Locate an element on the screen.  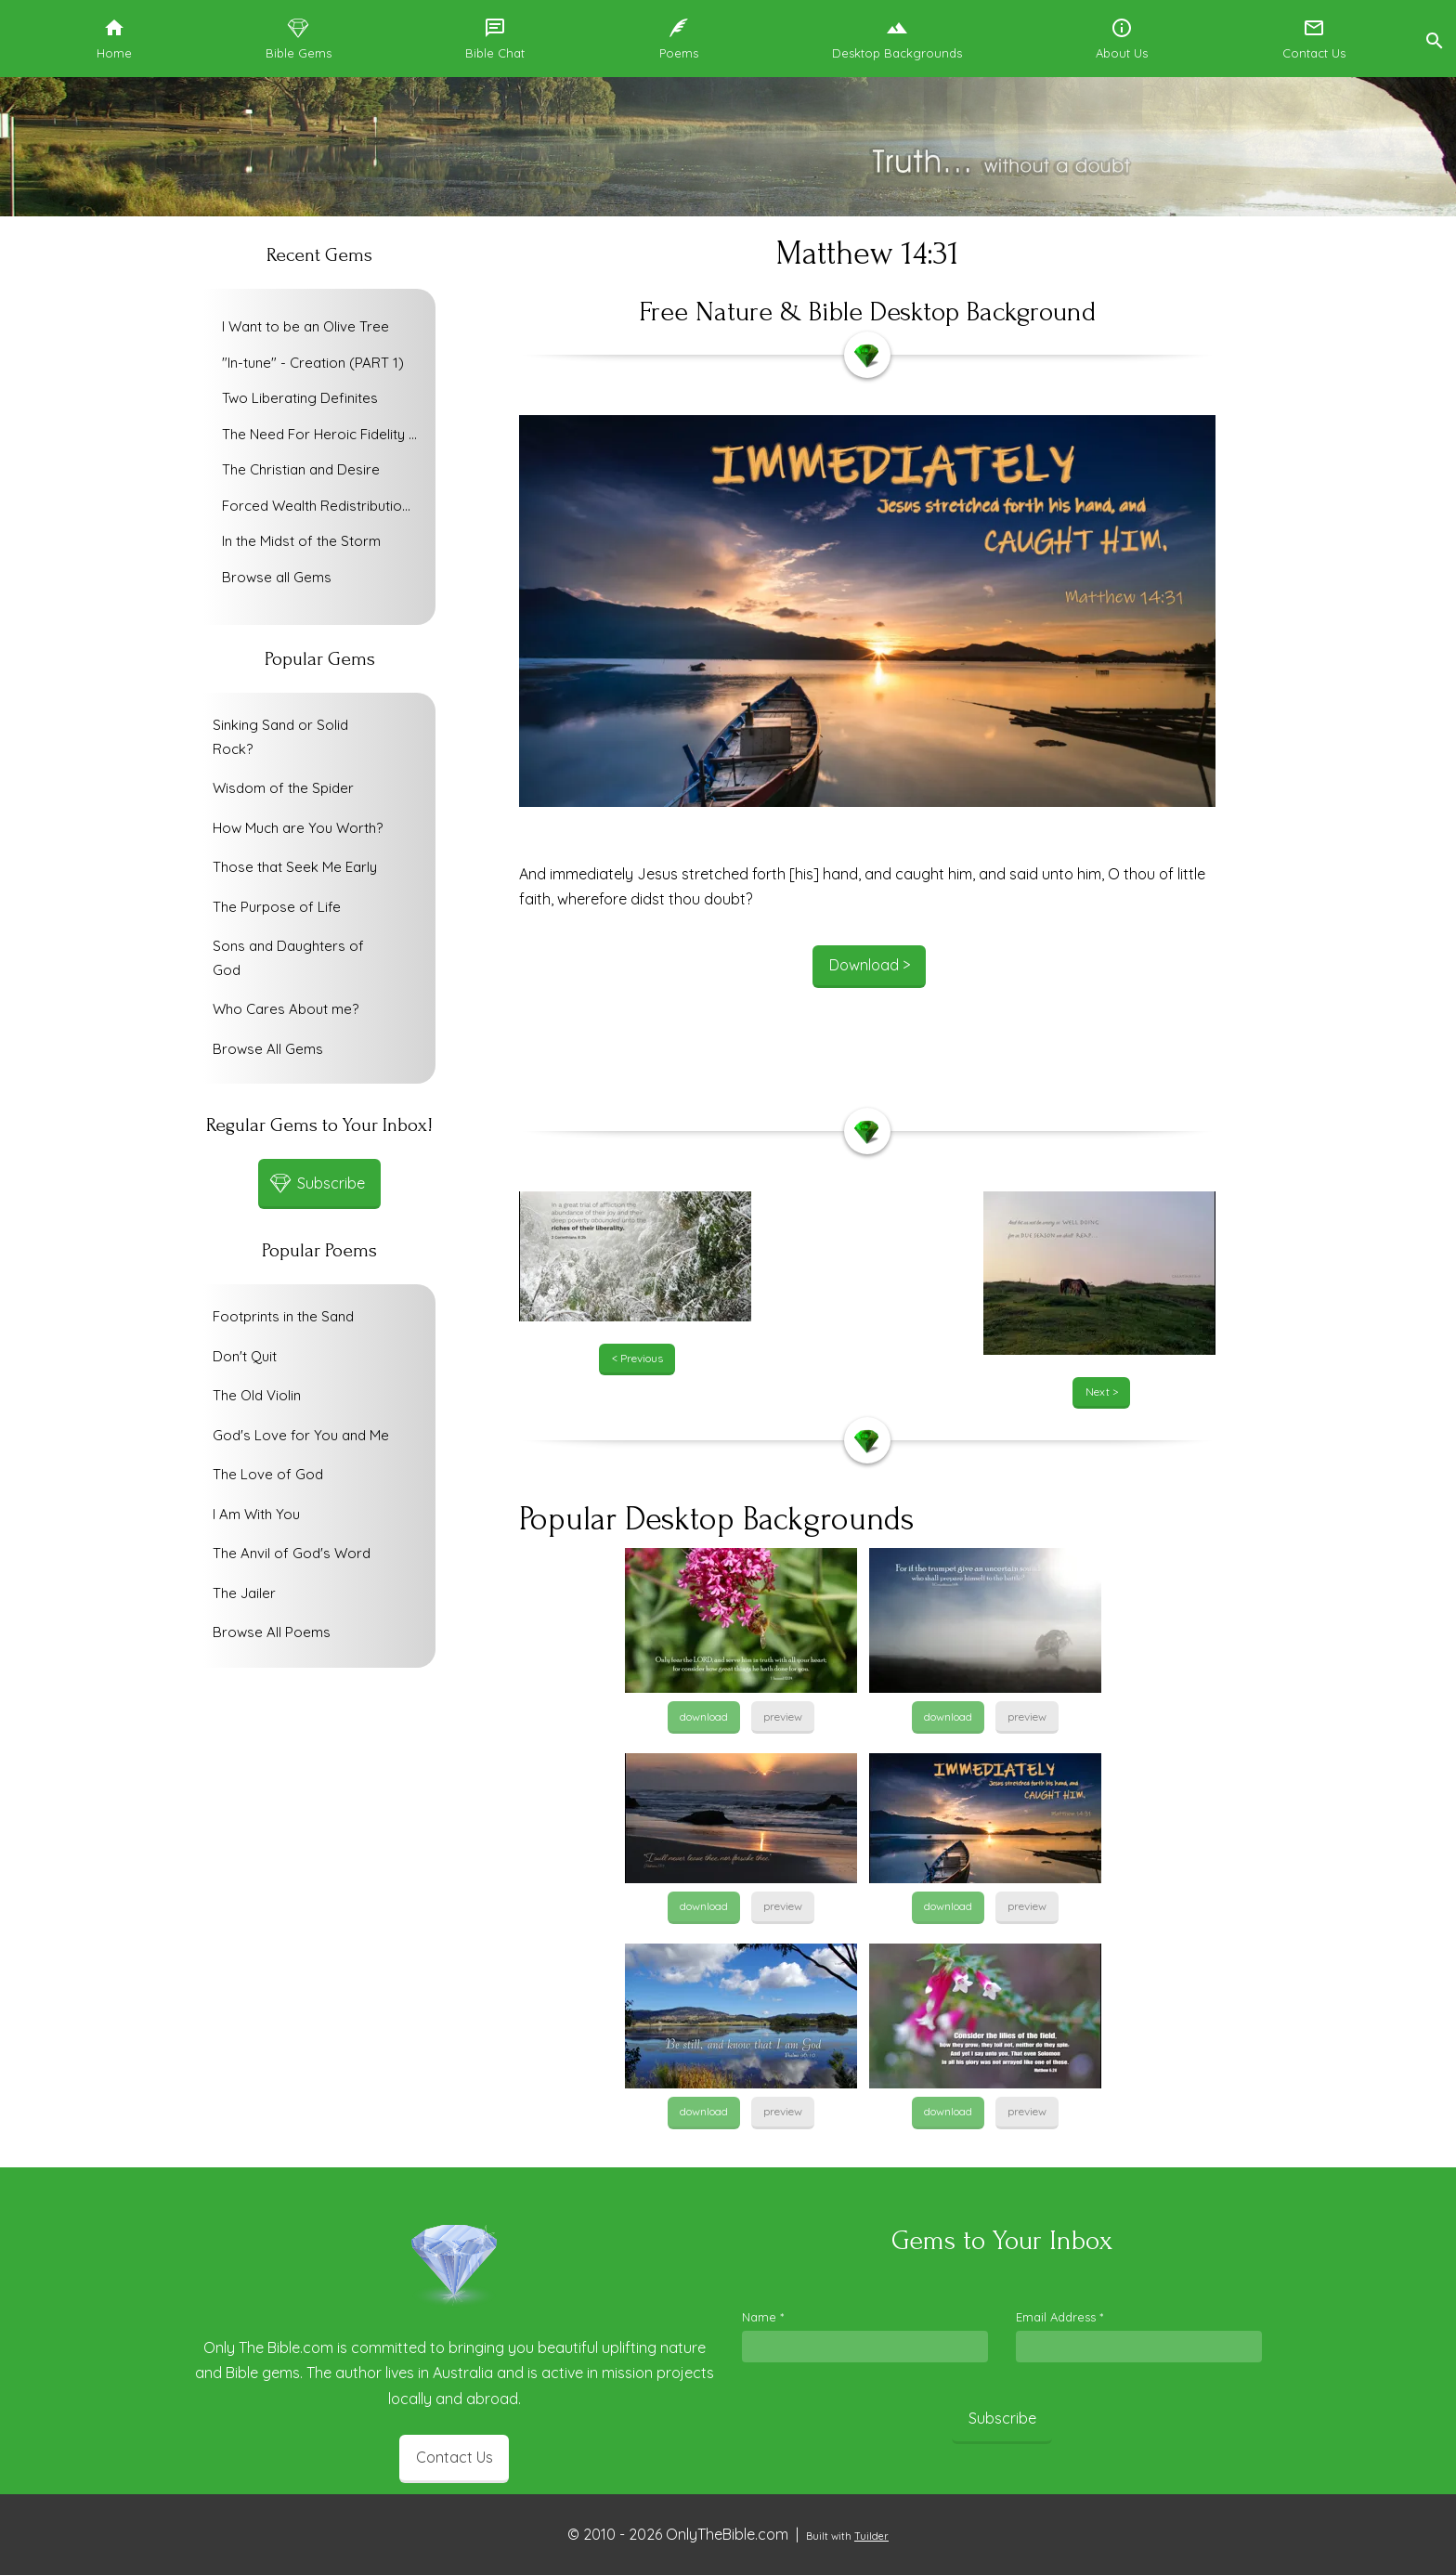
Wisdom of the Spider is located at coordinates (283, 788).